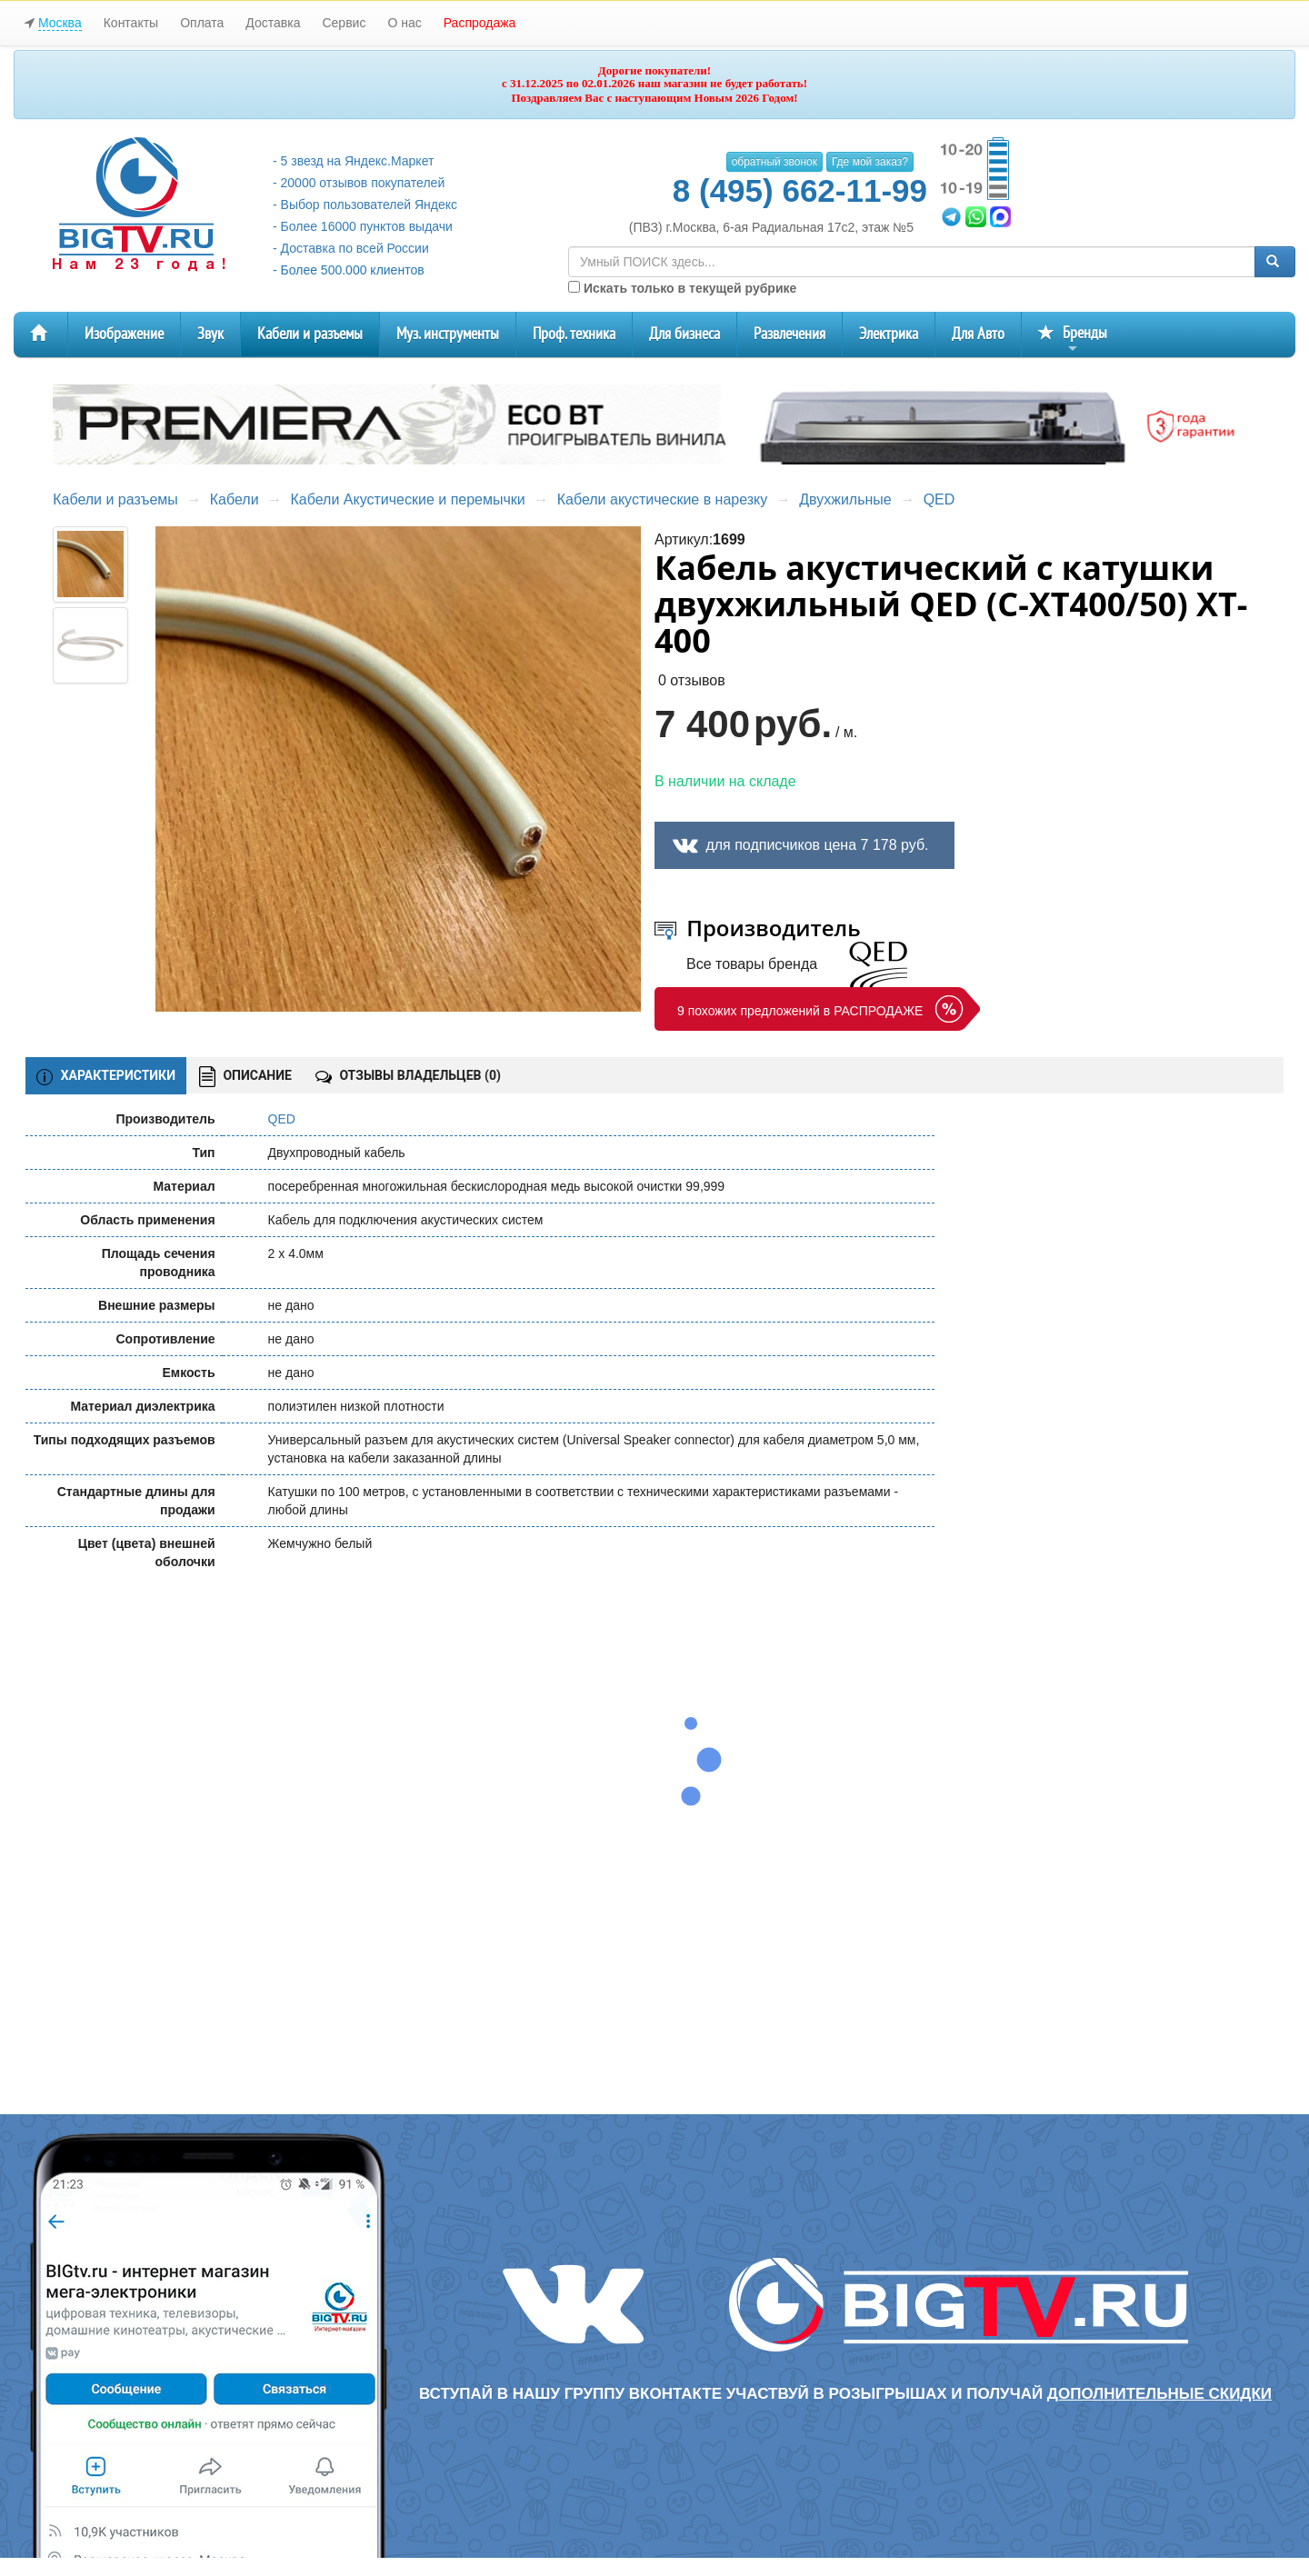 This screenshot has width=1309, height=2576. I want to click on Звук, so click(210, 334).